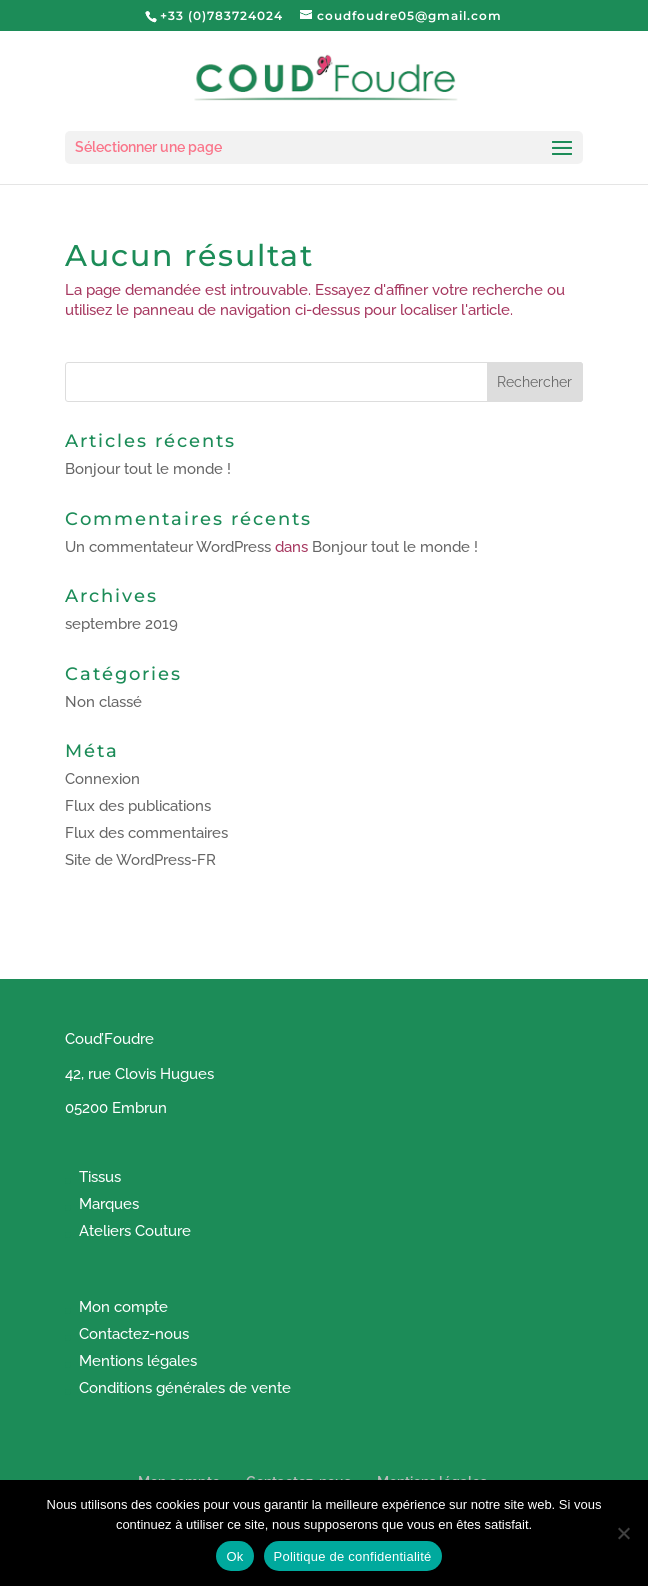 The height and width of the screenshot is (1586, 648). Describe the element at coordinates (185, 1388) in the screenshot. I see `Conditions générales de vente` at that location.